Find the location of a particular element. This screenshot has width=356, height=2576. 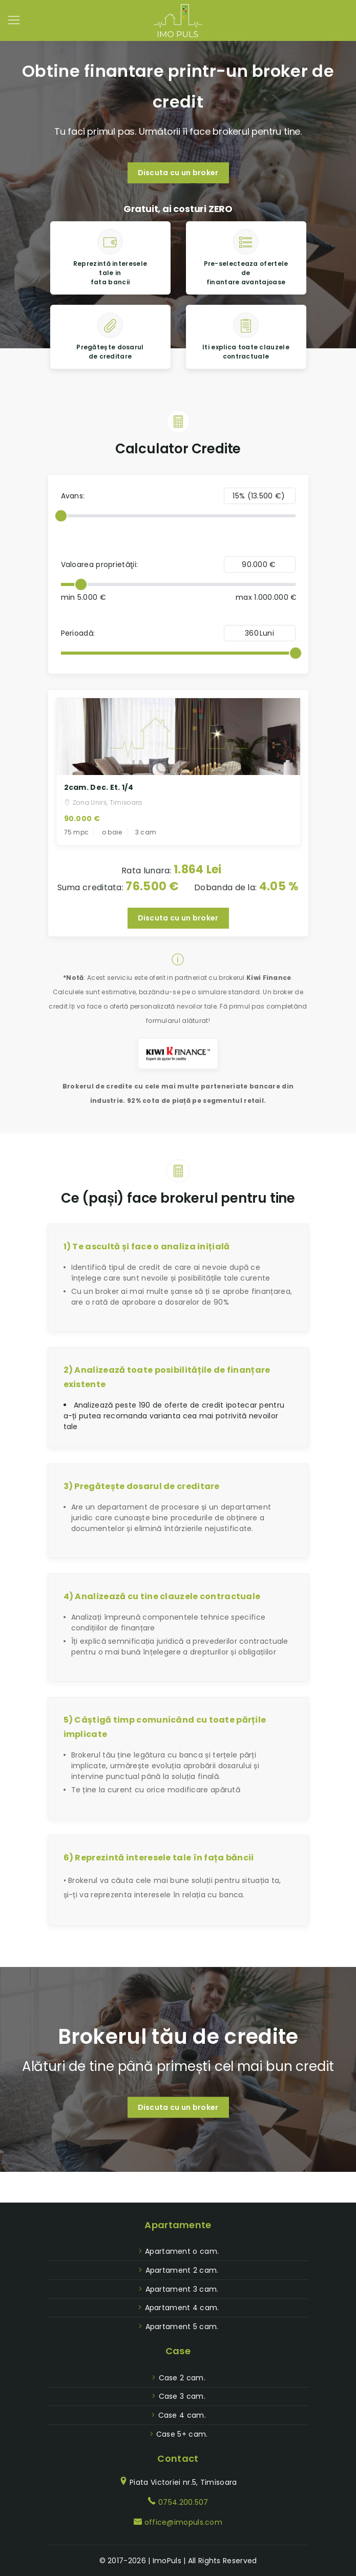

office@imopuls.com is located at coordinates (183, 2522).